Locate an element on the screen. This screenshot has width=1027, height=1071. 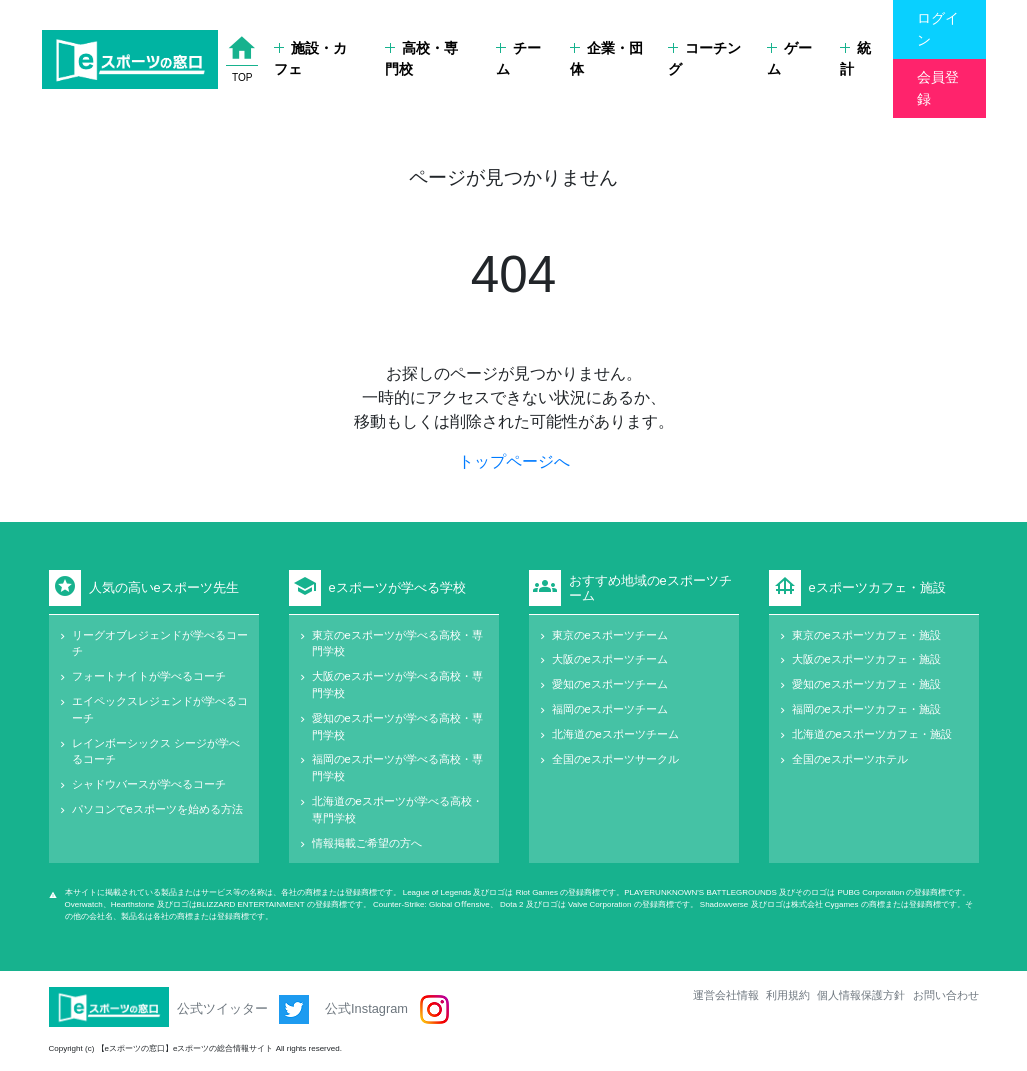
大阪のeスポーツが学べる高校・専門学校 is located at coordinates (397, 684).